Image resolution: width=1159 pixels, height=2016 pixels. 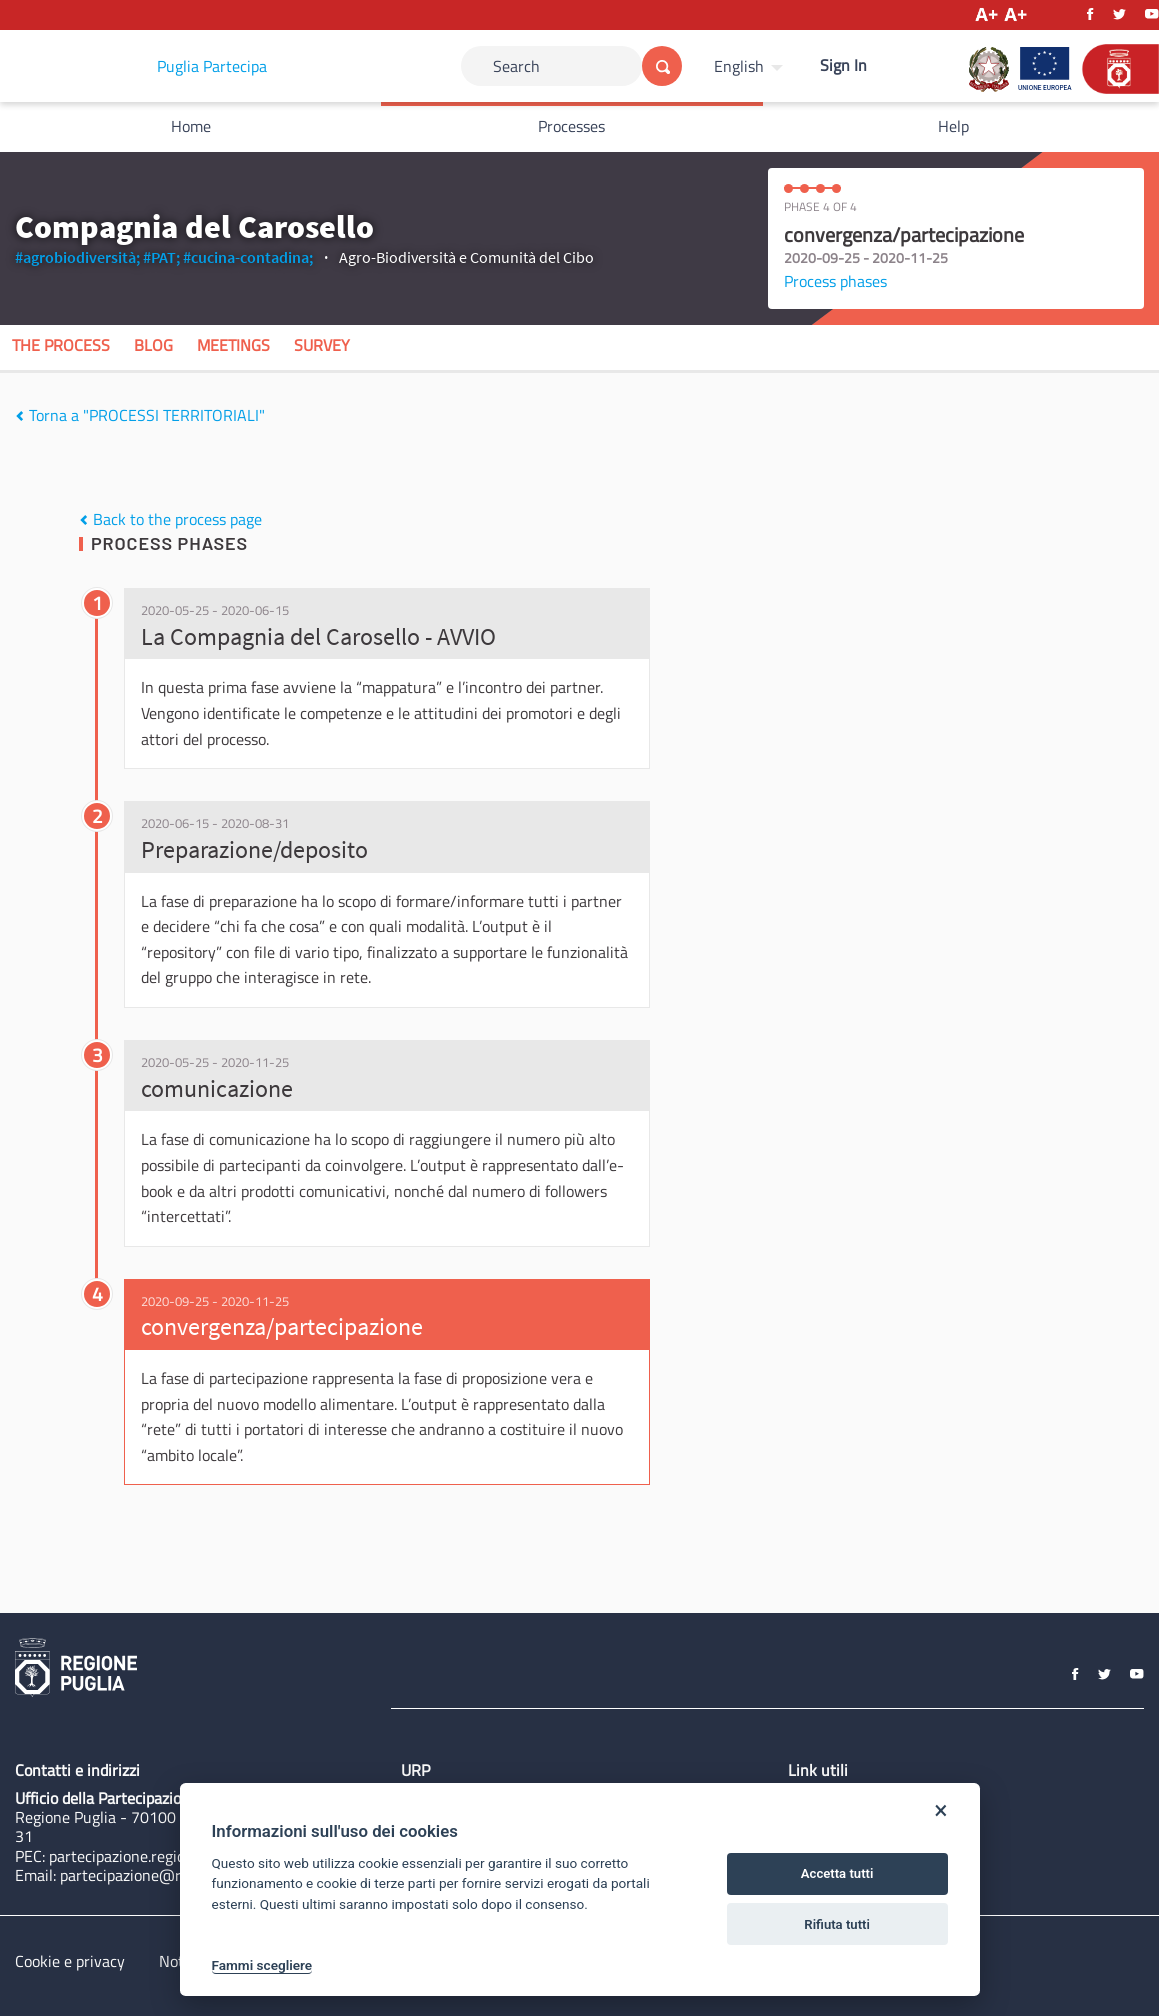 I want to click on Process phases, so click(x=835, y=281).